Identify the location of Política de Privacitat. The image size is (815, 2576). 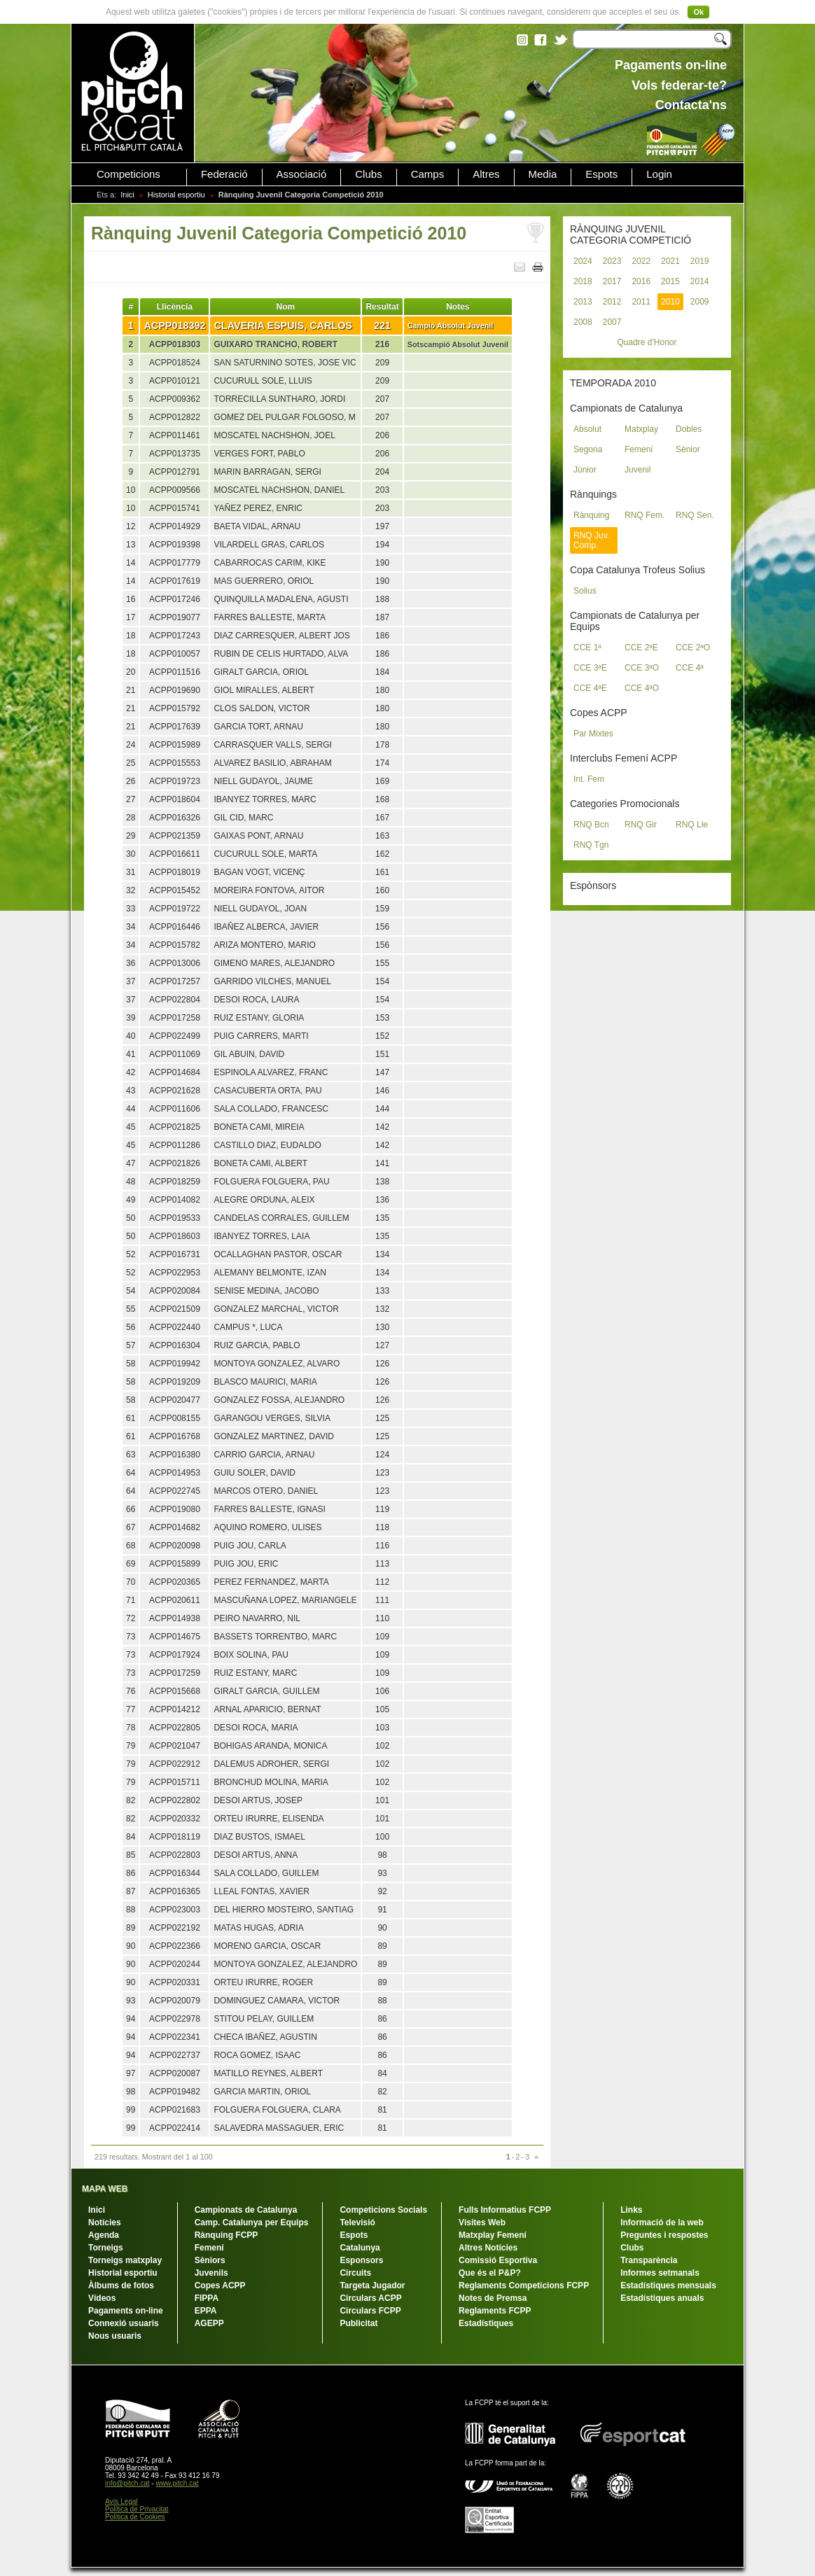
(137, 2509).